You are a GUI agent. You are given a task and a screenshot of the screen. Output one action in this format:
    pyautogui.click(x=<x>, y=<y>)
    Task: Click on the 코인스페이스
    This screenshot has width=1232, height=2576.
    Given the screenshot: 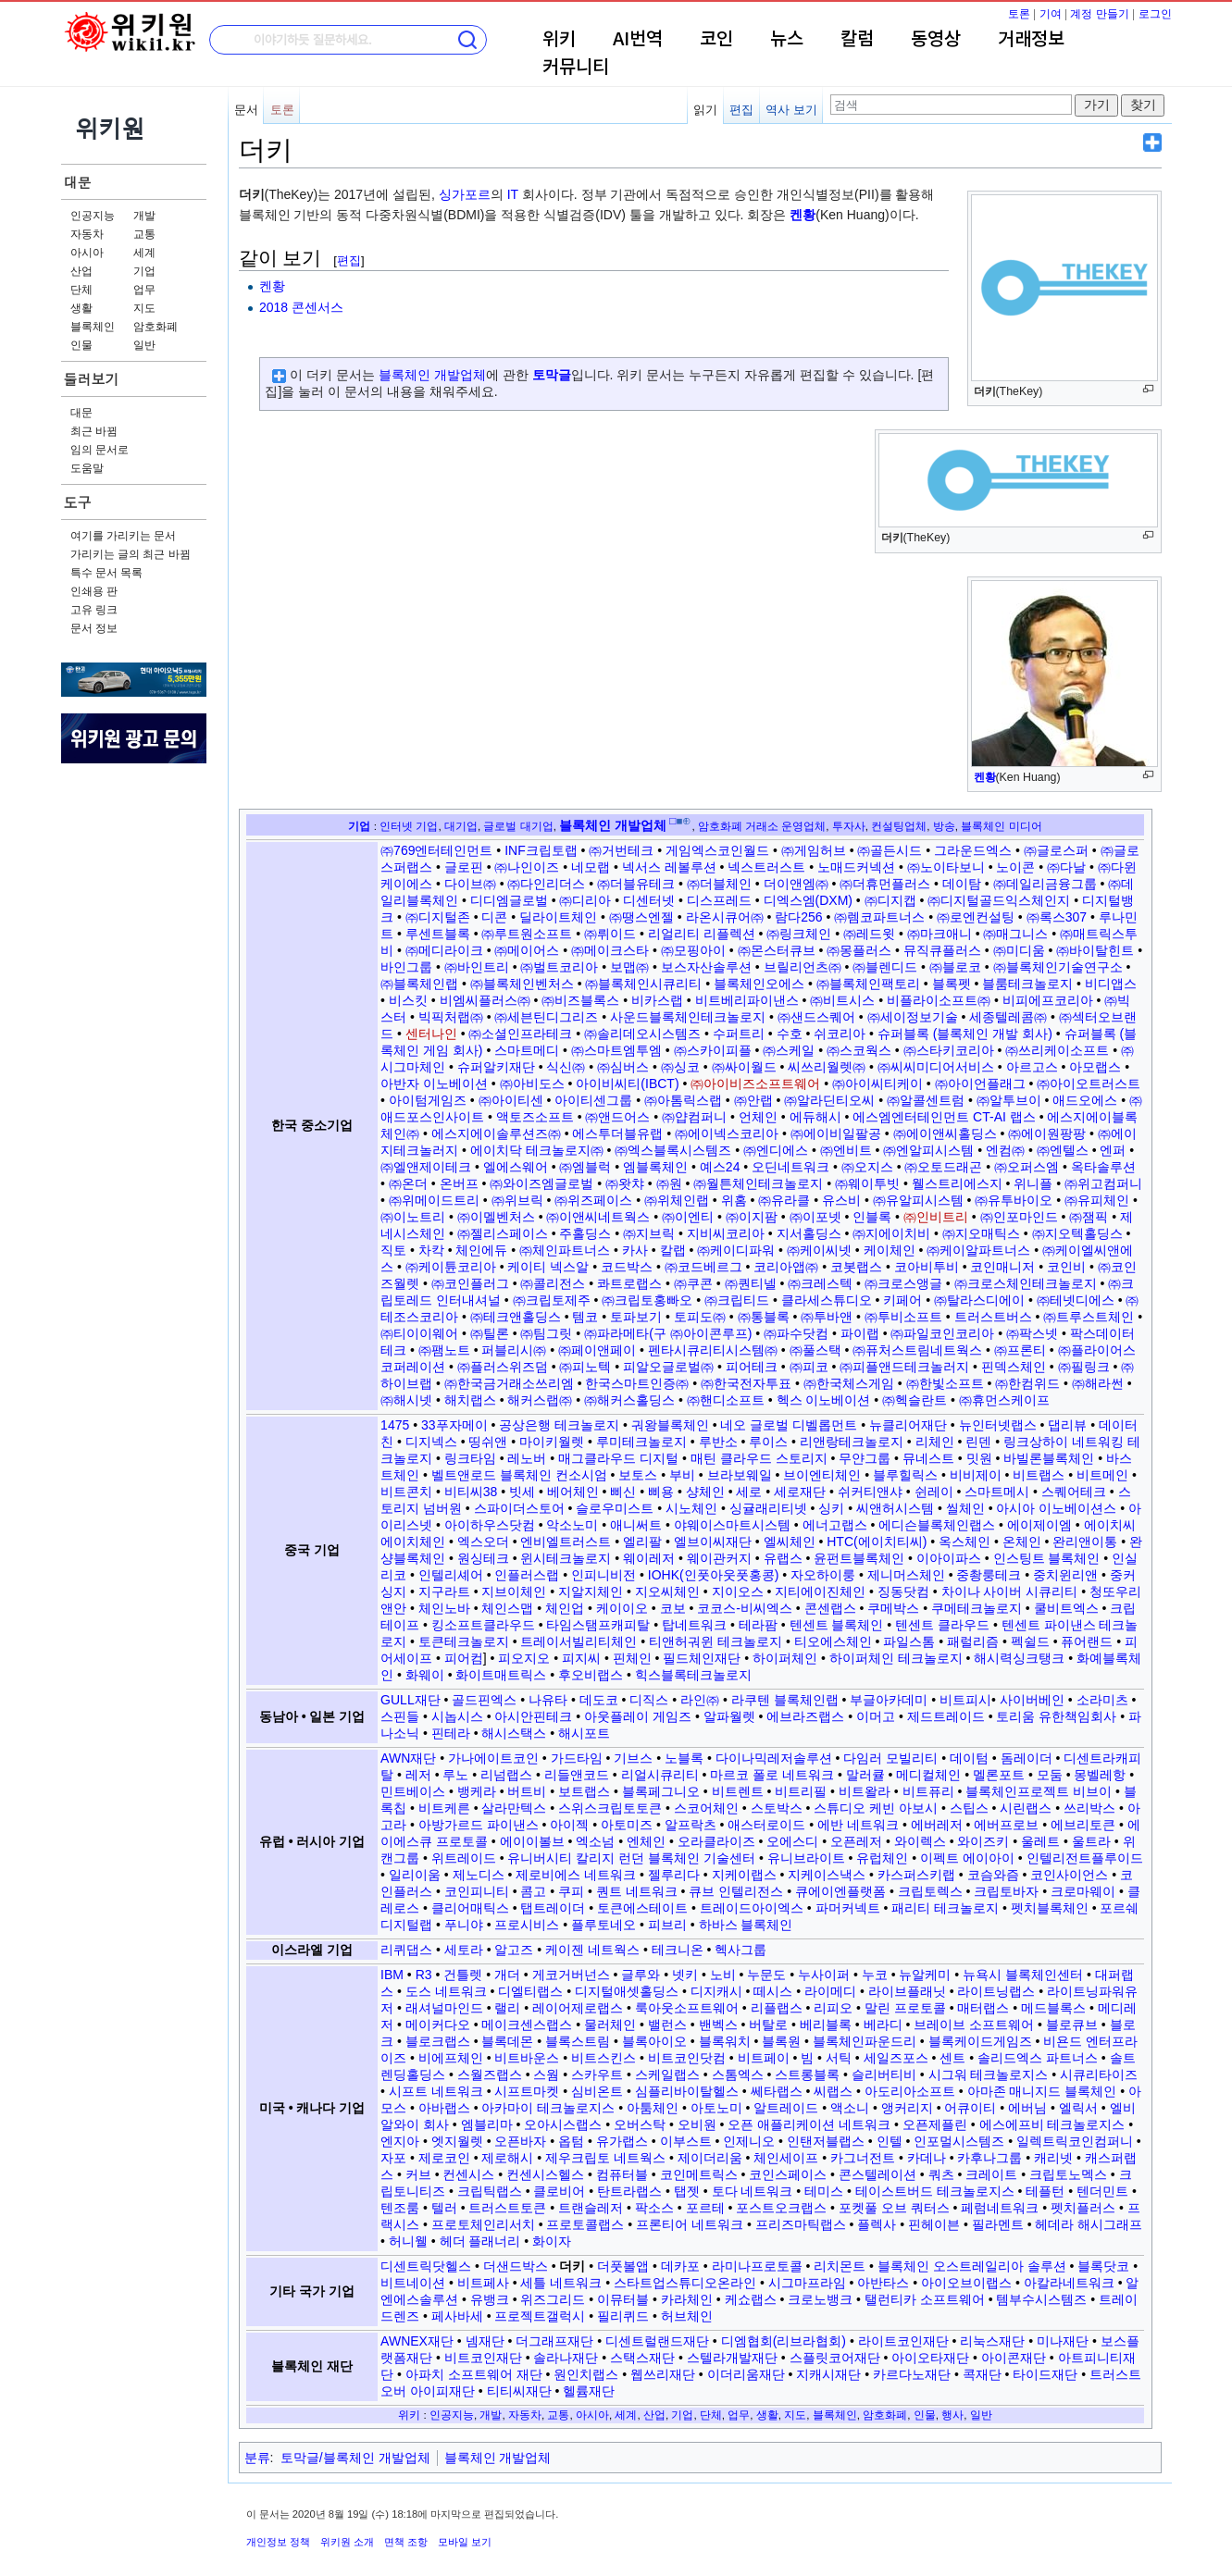 What is the action you would take?
    pyautogui.click(x=788, y=2174)
    